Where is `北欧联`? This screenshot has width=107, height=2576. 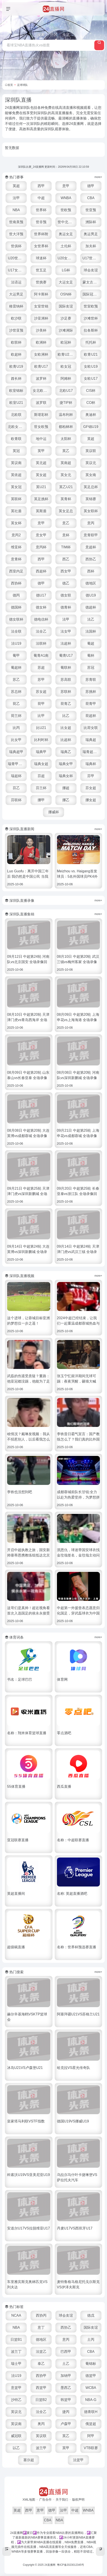 北欧联 is located at coordinates (16, 415).